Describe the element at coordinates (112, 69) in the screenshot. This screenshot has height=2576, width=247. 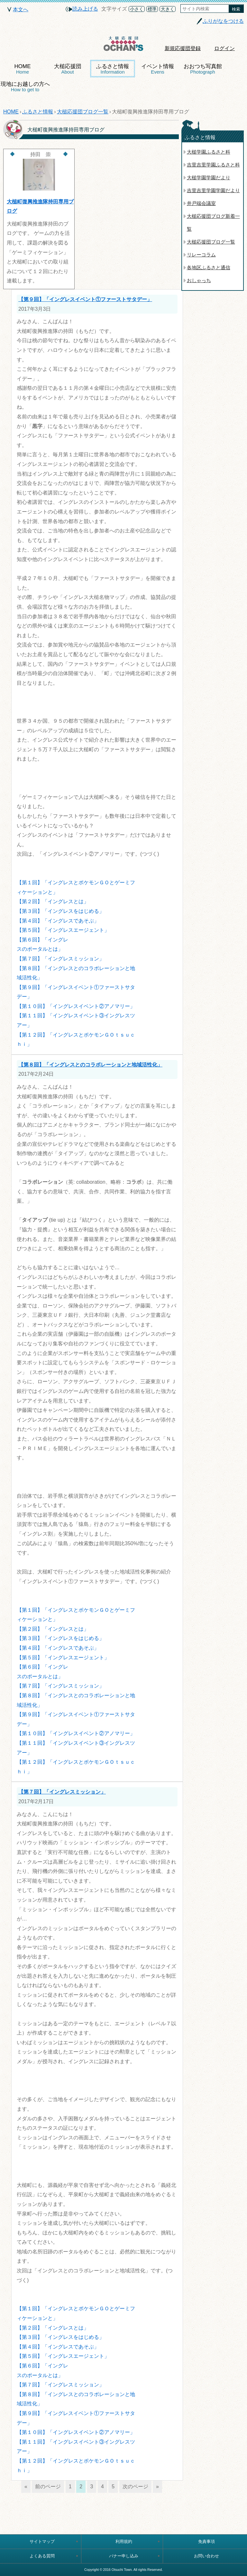
I see `ふるさと情報` at that location.